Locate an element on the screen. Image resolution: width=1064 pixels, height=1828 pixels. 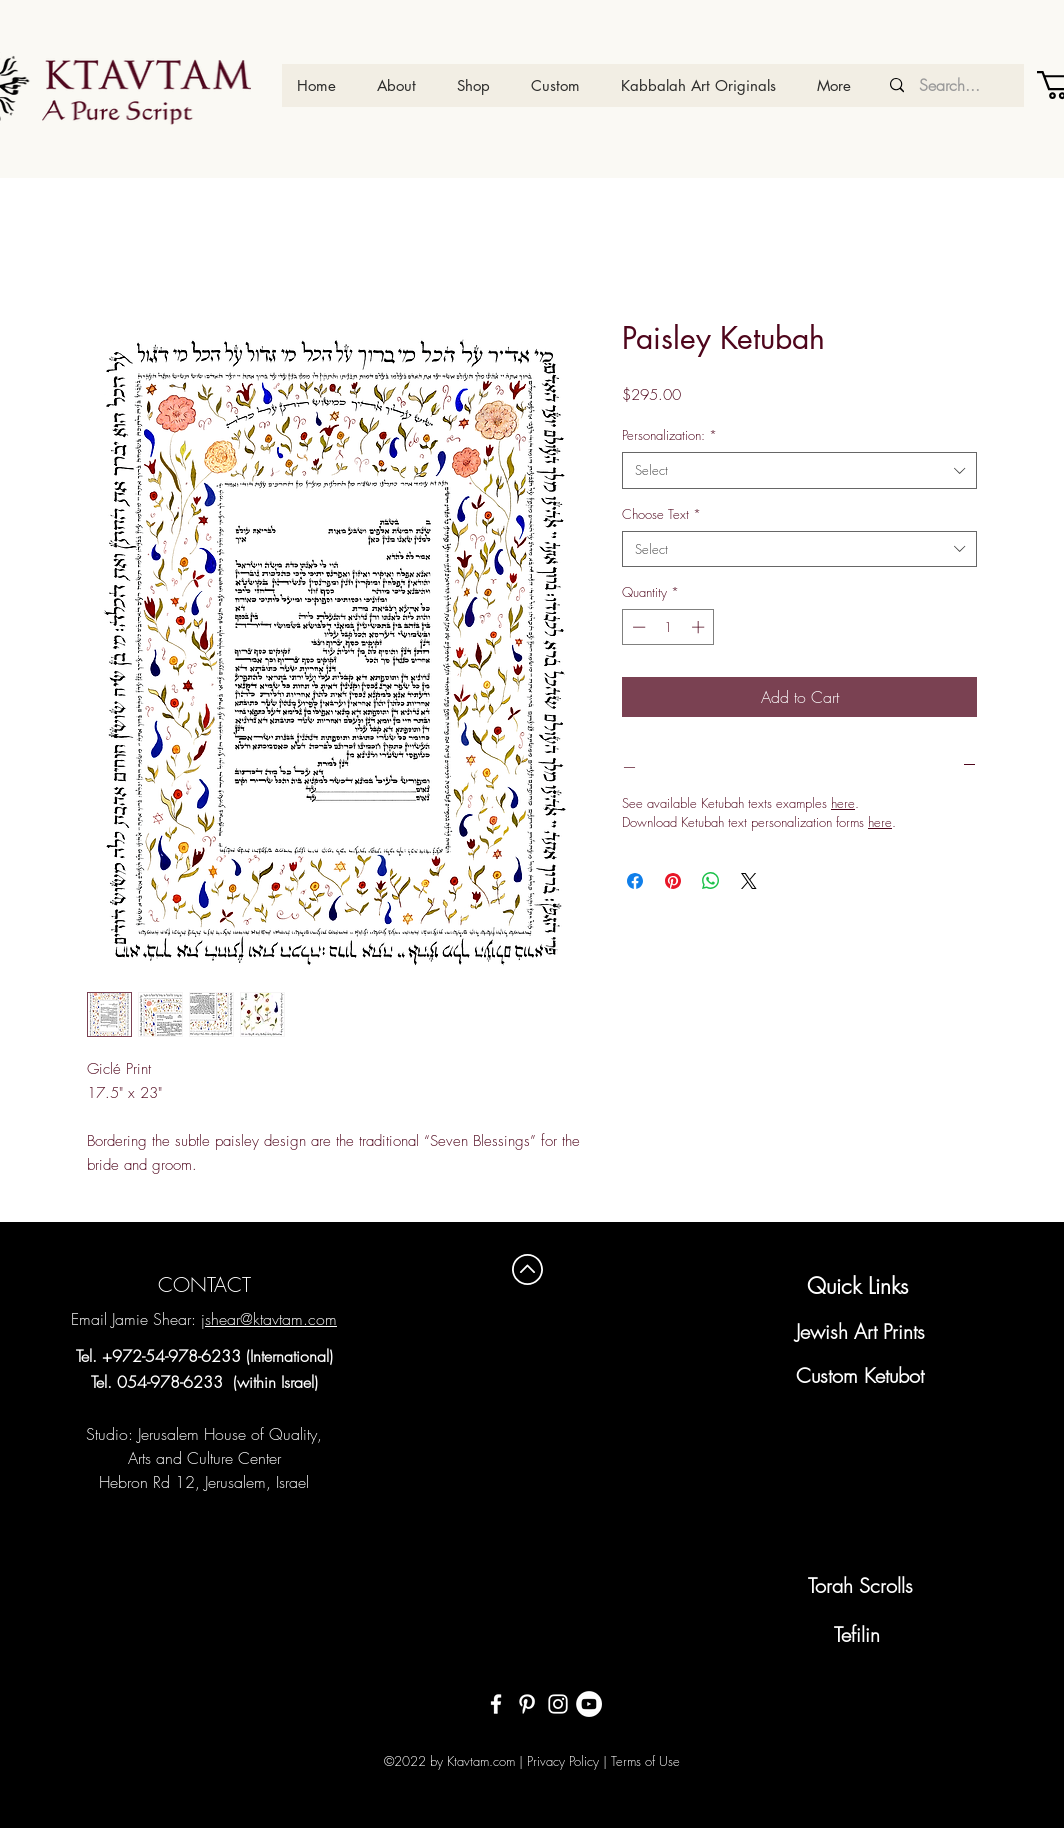
[Share on Facebook] is located at coordinates (635, 881).